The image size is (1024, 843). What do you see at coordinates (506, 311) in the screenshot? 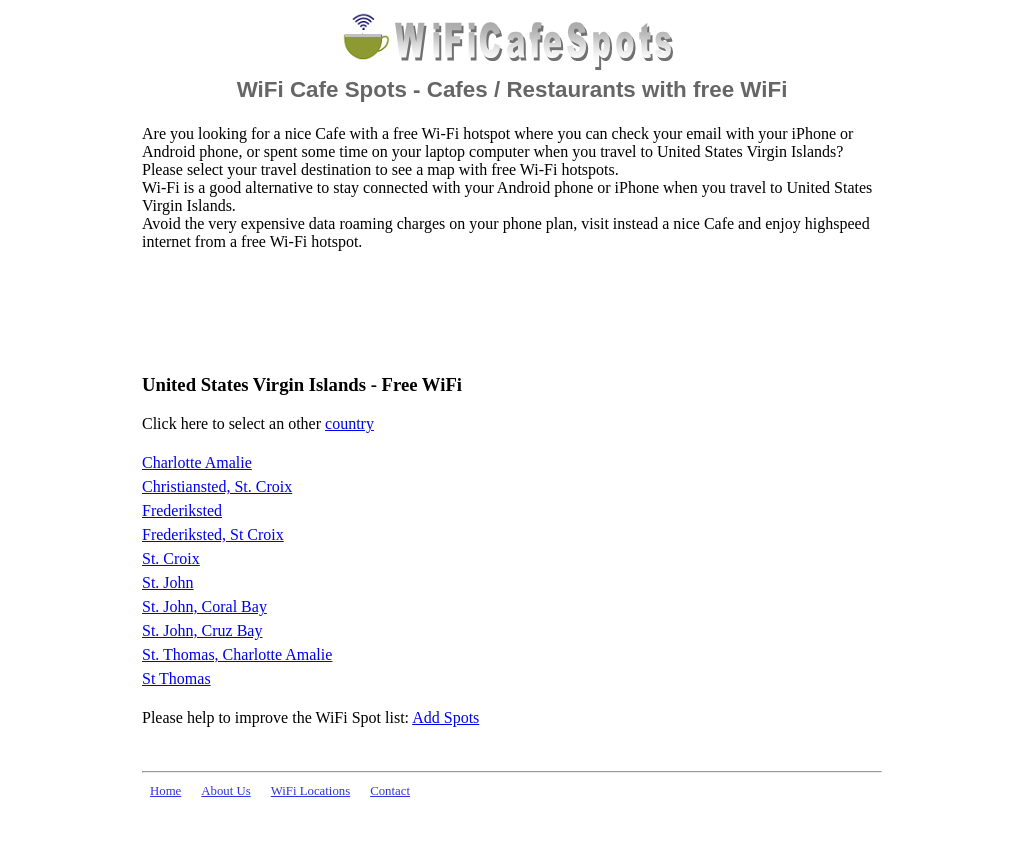
I see `[Advertisement]` at bounding box center [506, 311].